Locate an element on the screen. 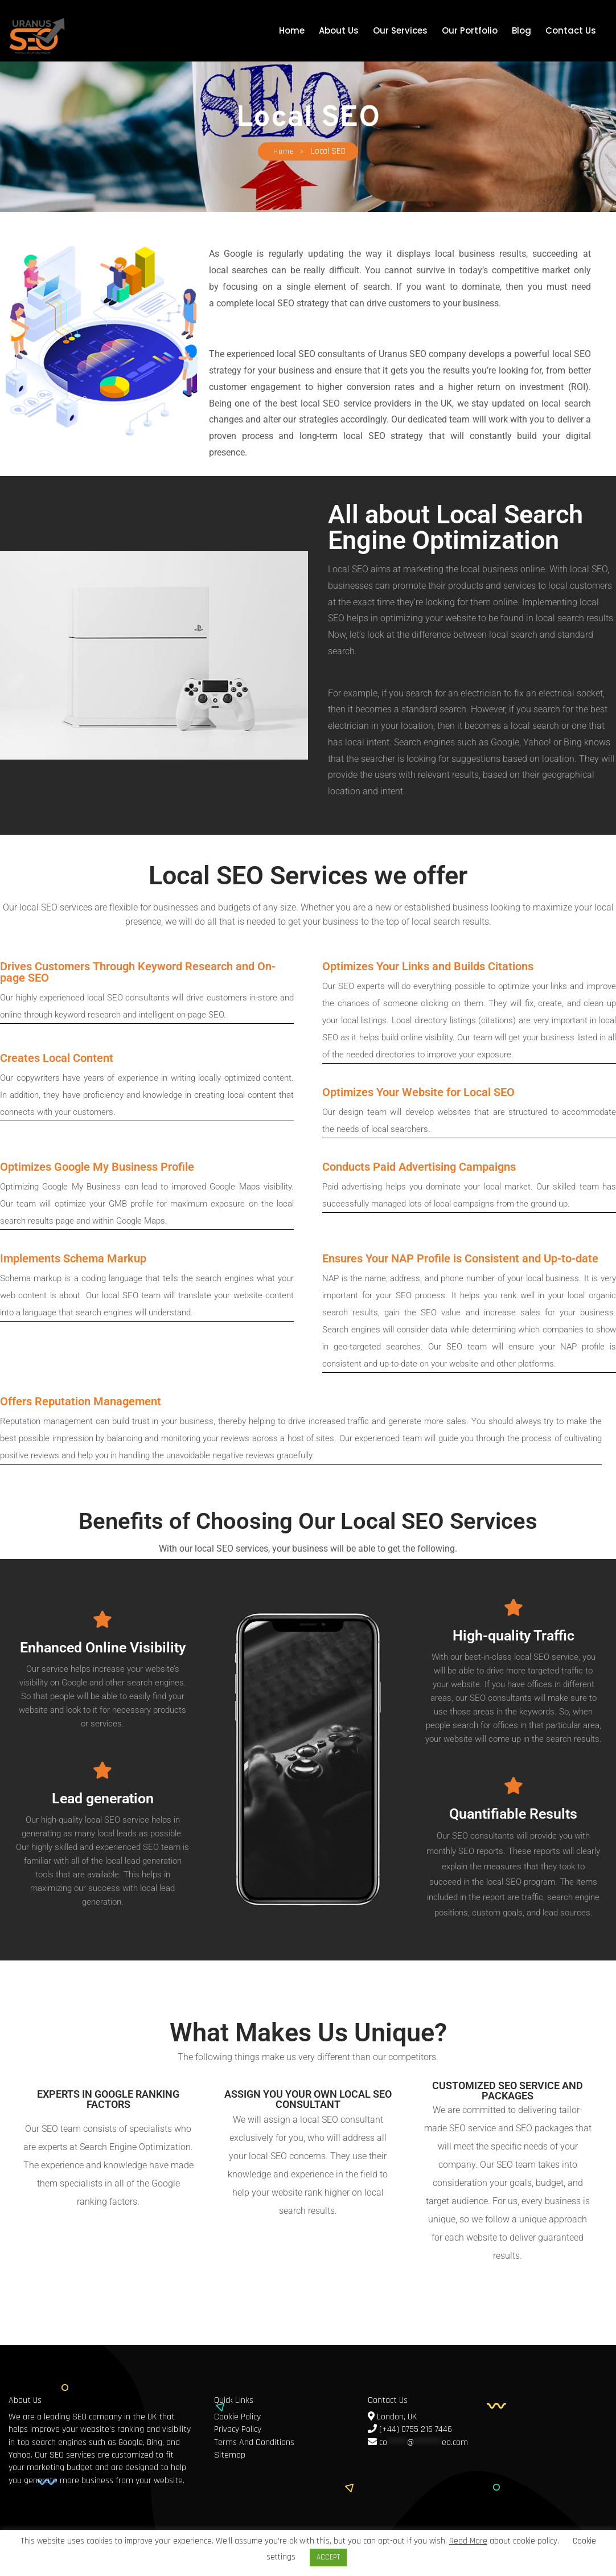 The height and width of the screenshot is (2576, 616). Our Services [button] is located at coordinates (400, 30).